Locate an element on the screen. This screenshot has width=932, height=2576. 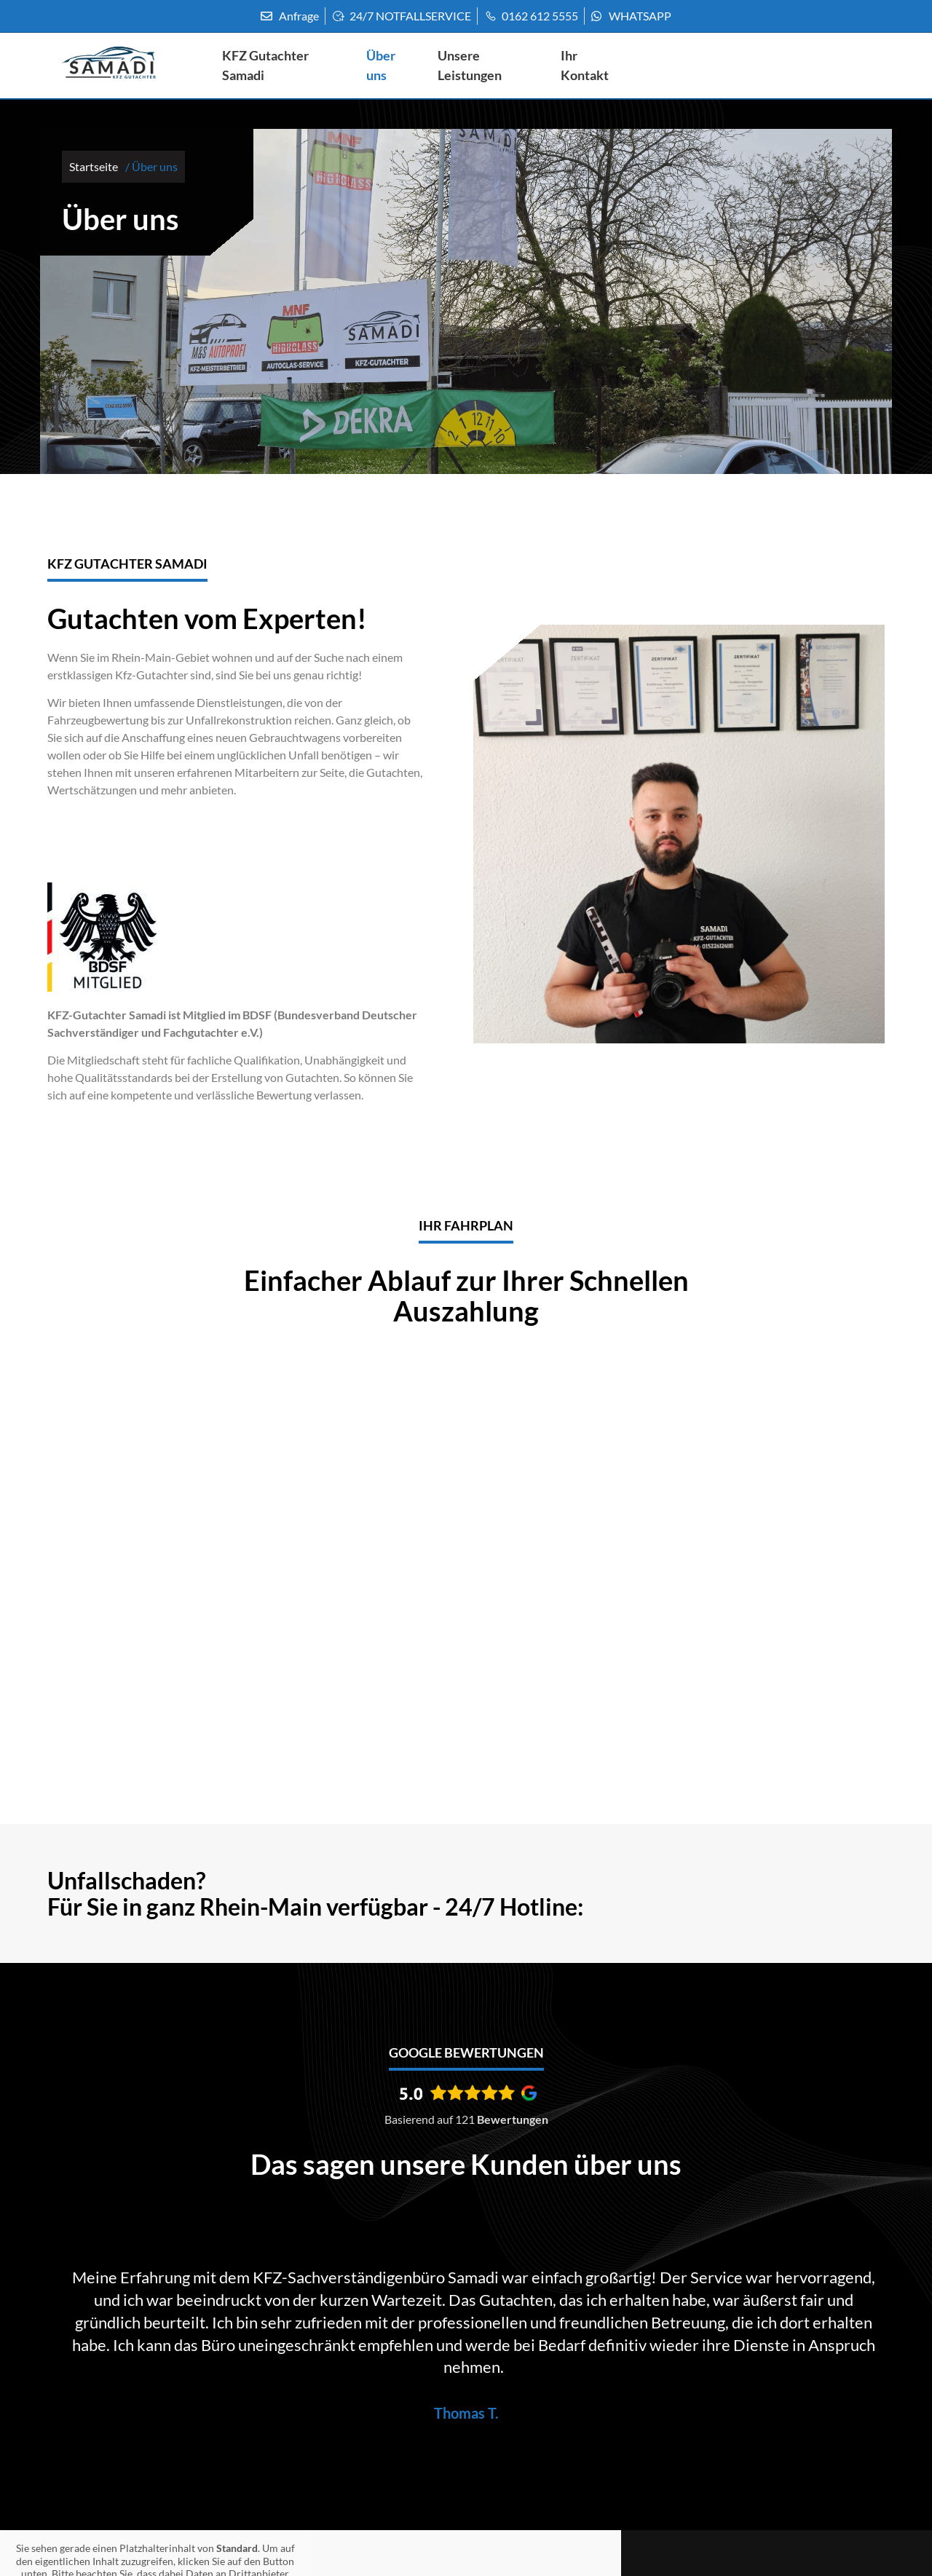
Startseite is located at coordinates (93, 166).